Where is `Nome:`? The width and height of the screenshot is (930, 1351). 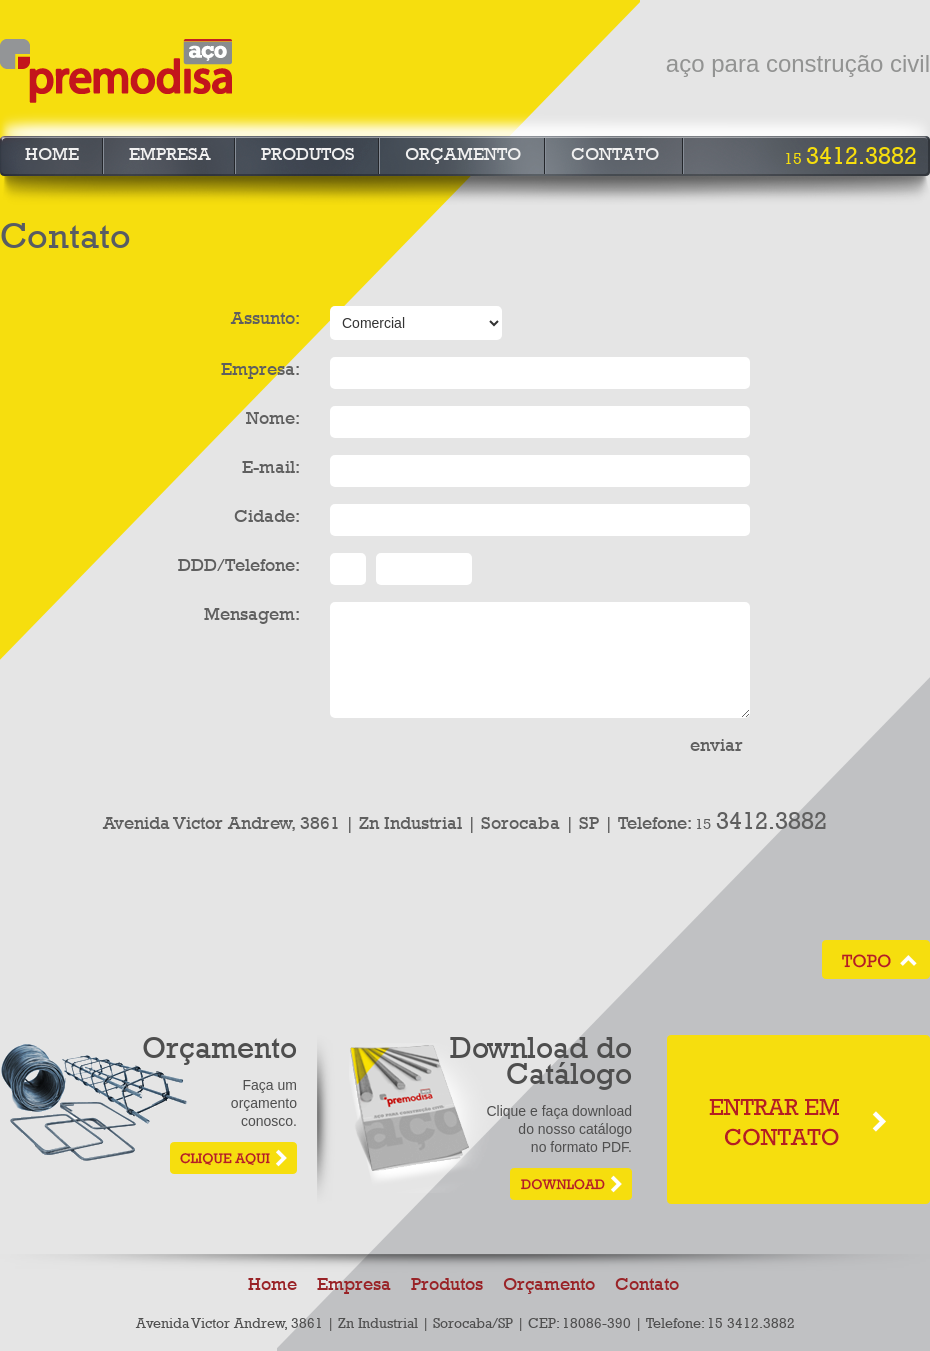
Nome: is located at coordinates (273, 418).